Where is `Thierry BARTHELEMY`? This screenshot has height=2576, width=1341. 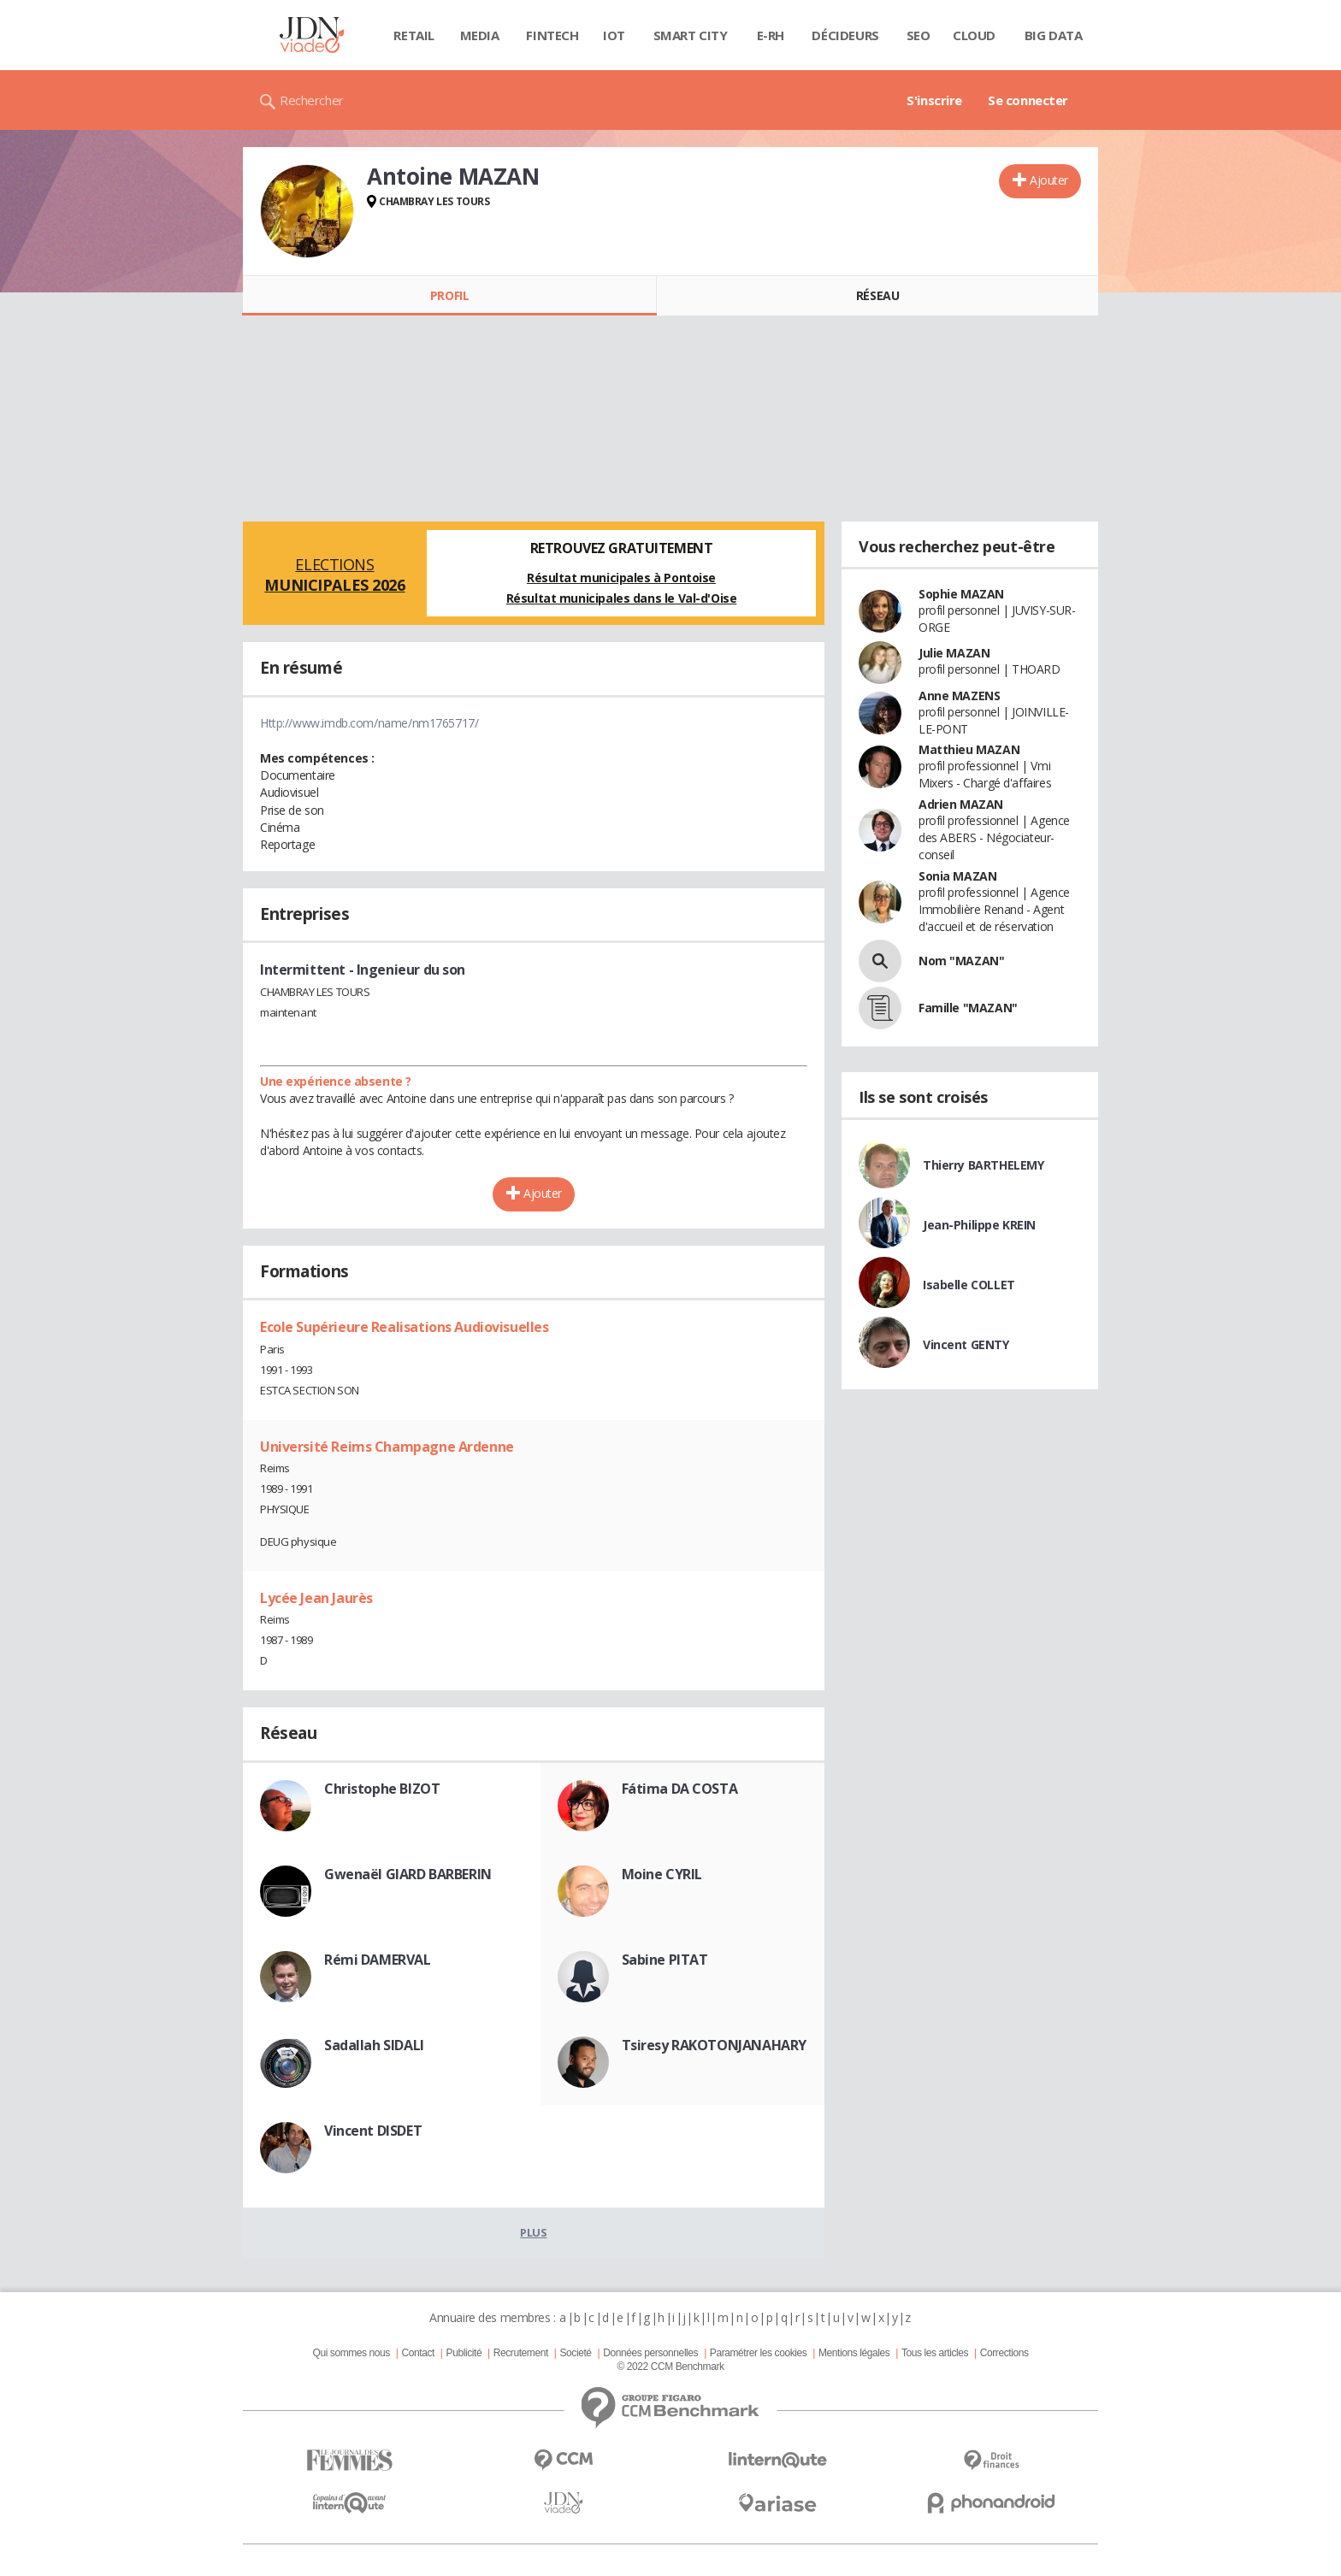 Thierry BARTHELEMY is located at coordinates (983, 1165).